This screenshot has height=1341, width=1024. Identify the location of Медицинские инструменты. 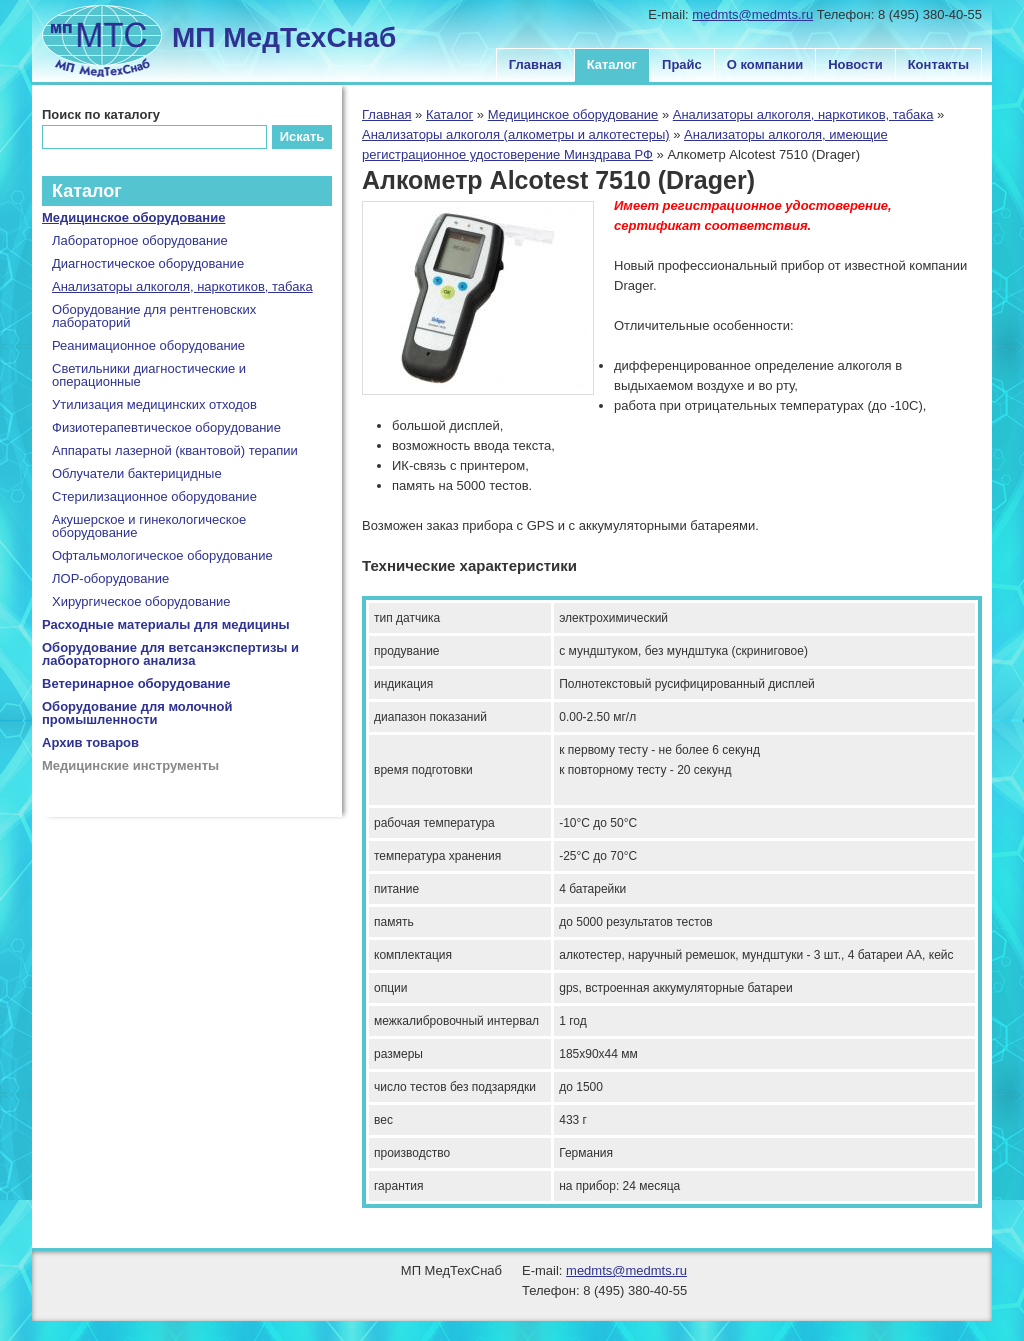
(130, 765).